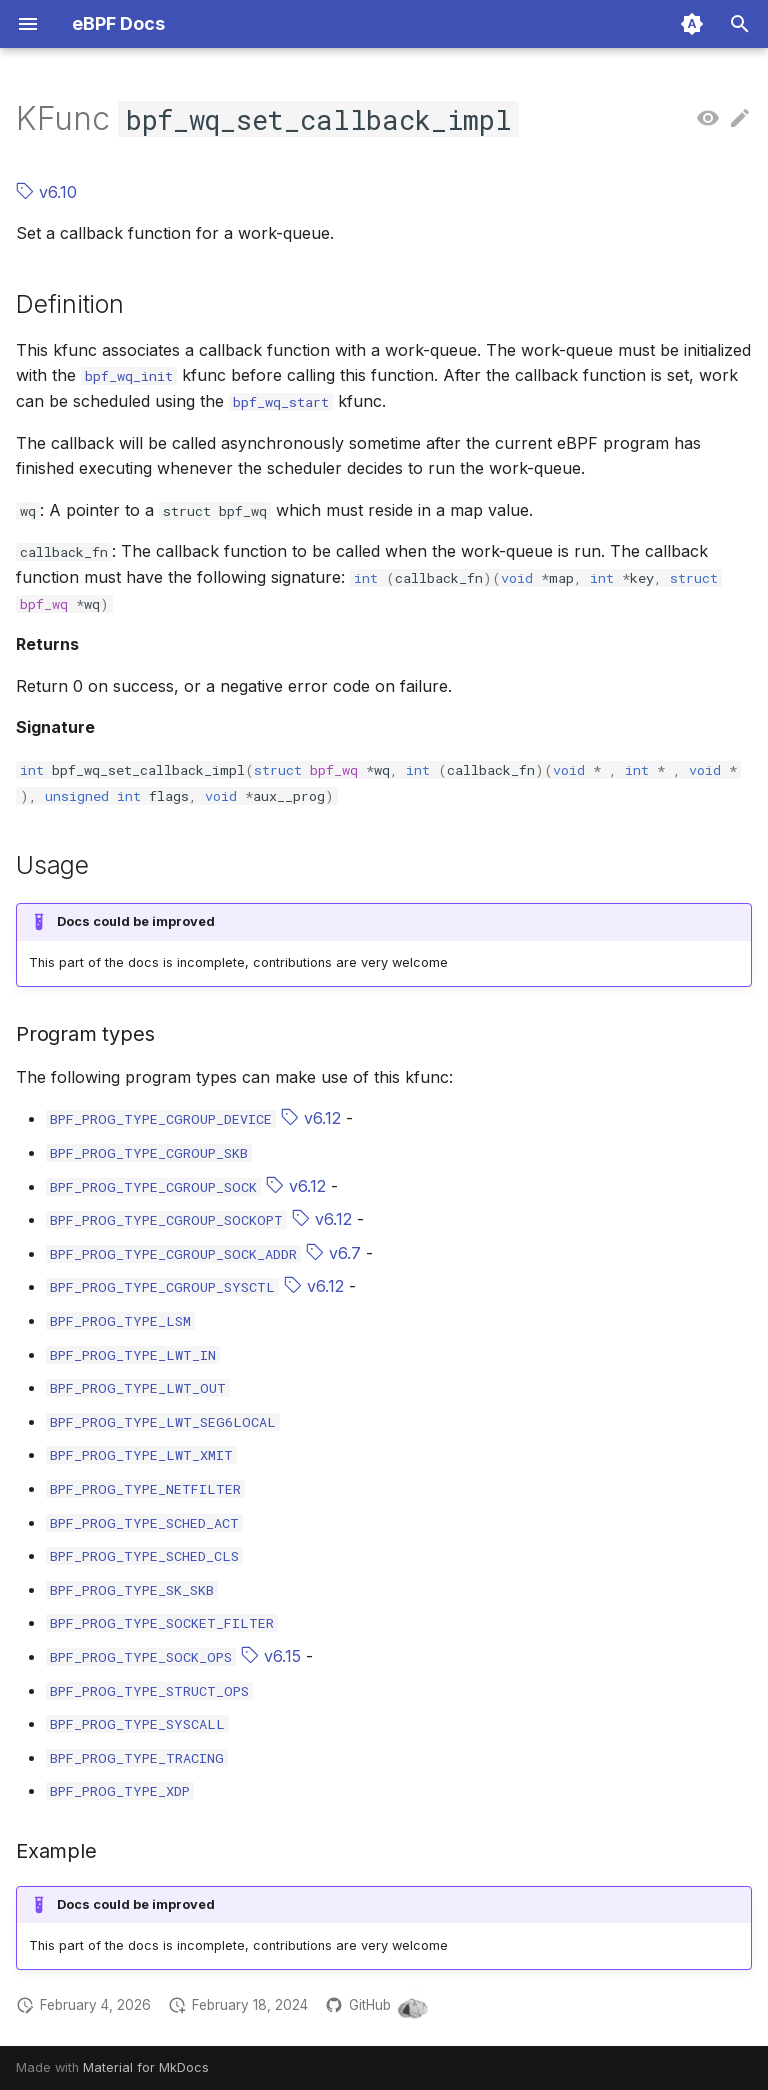 The image size is (768, 2090). I want to click on Material for MkDocs, so click(146, 2067).